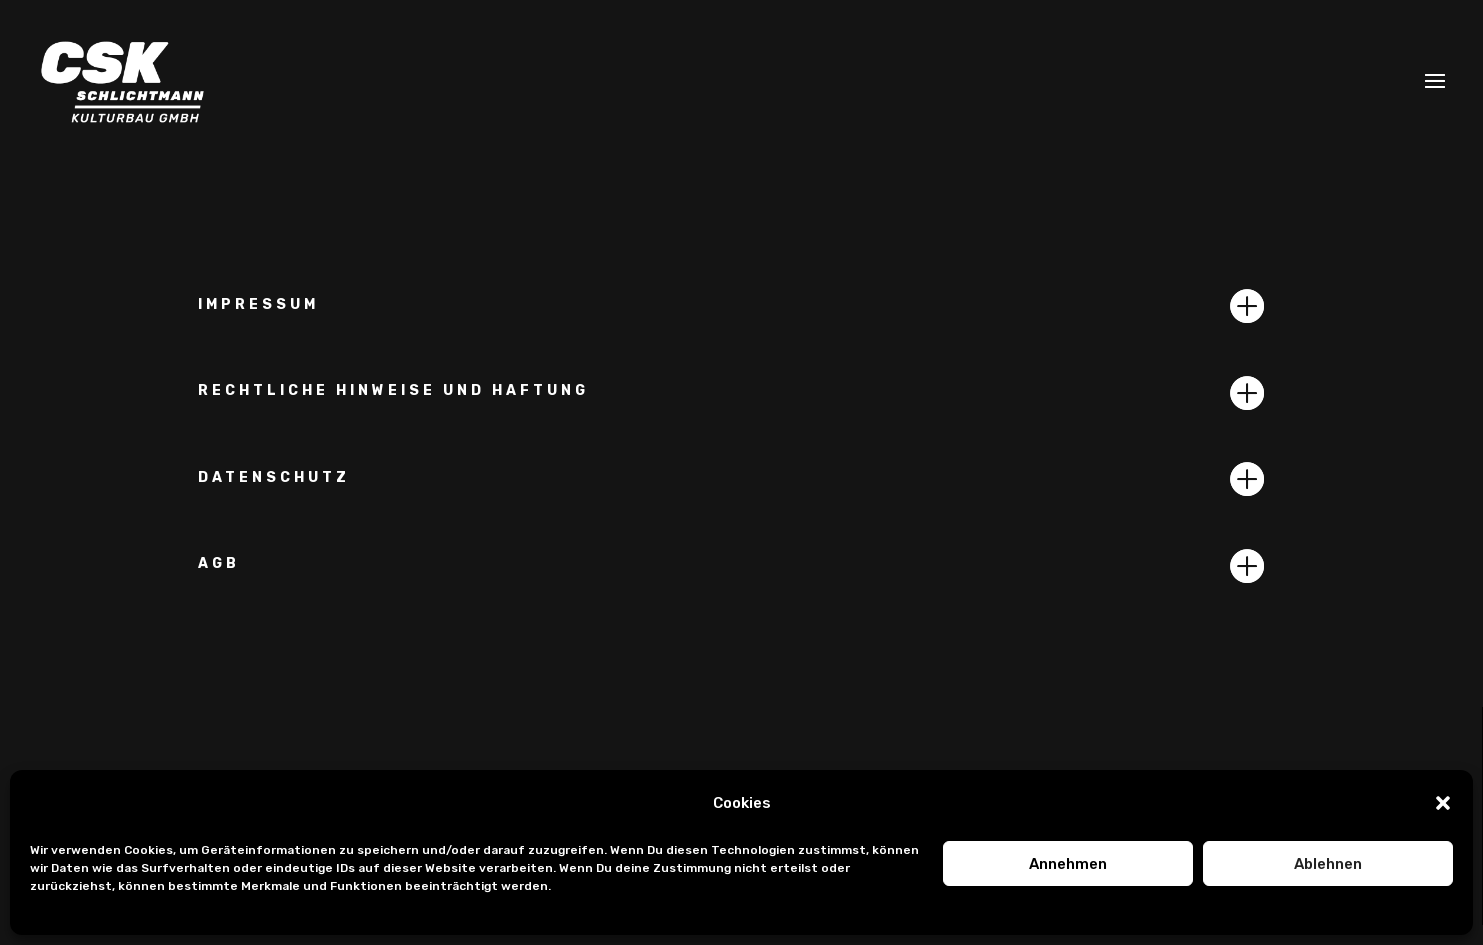  I want to click on Annehmen, so click(1068, 864).